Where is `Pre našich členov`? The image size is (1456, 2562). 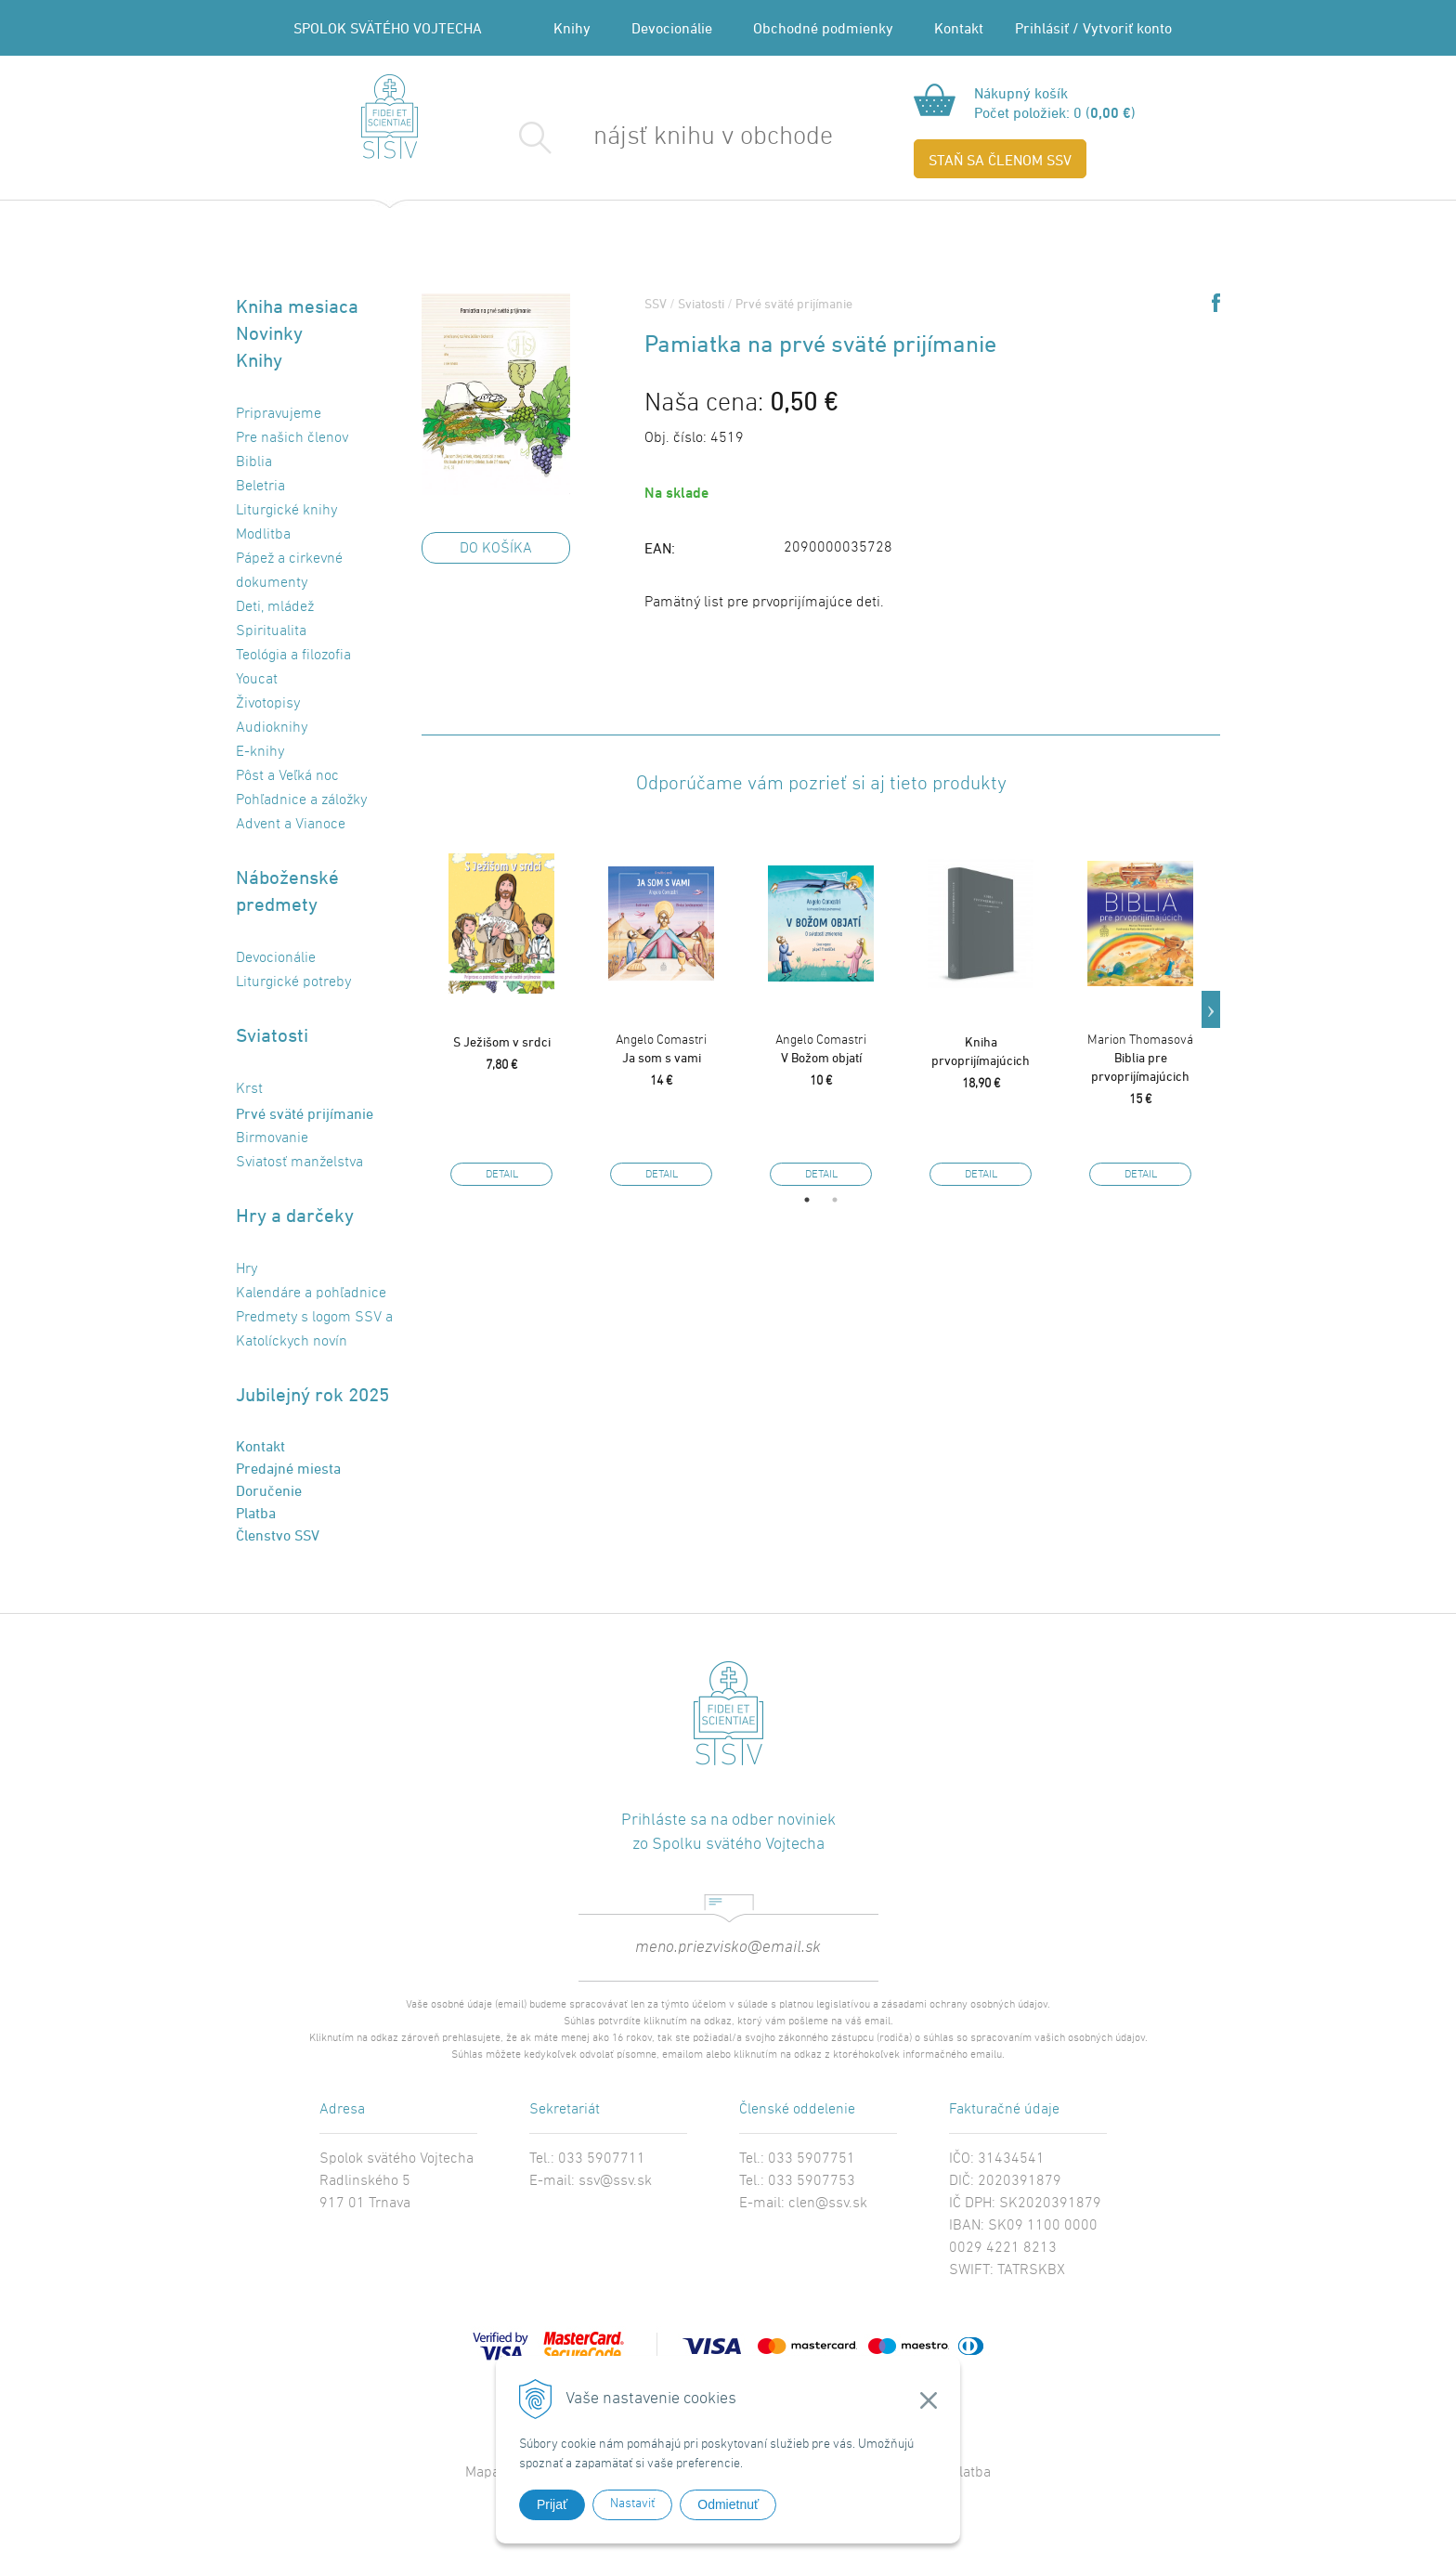
Pre našich členov is located at coordinates (292, 438).